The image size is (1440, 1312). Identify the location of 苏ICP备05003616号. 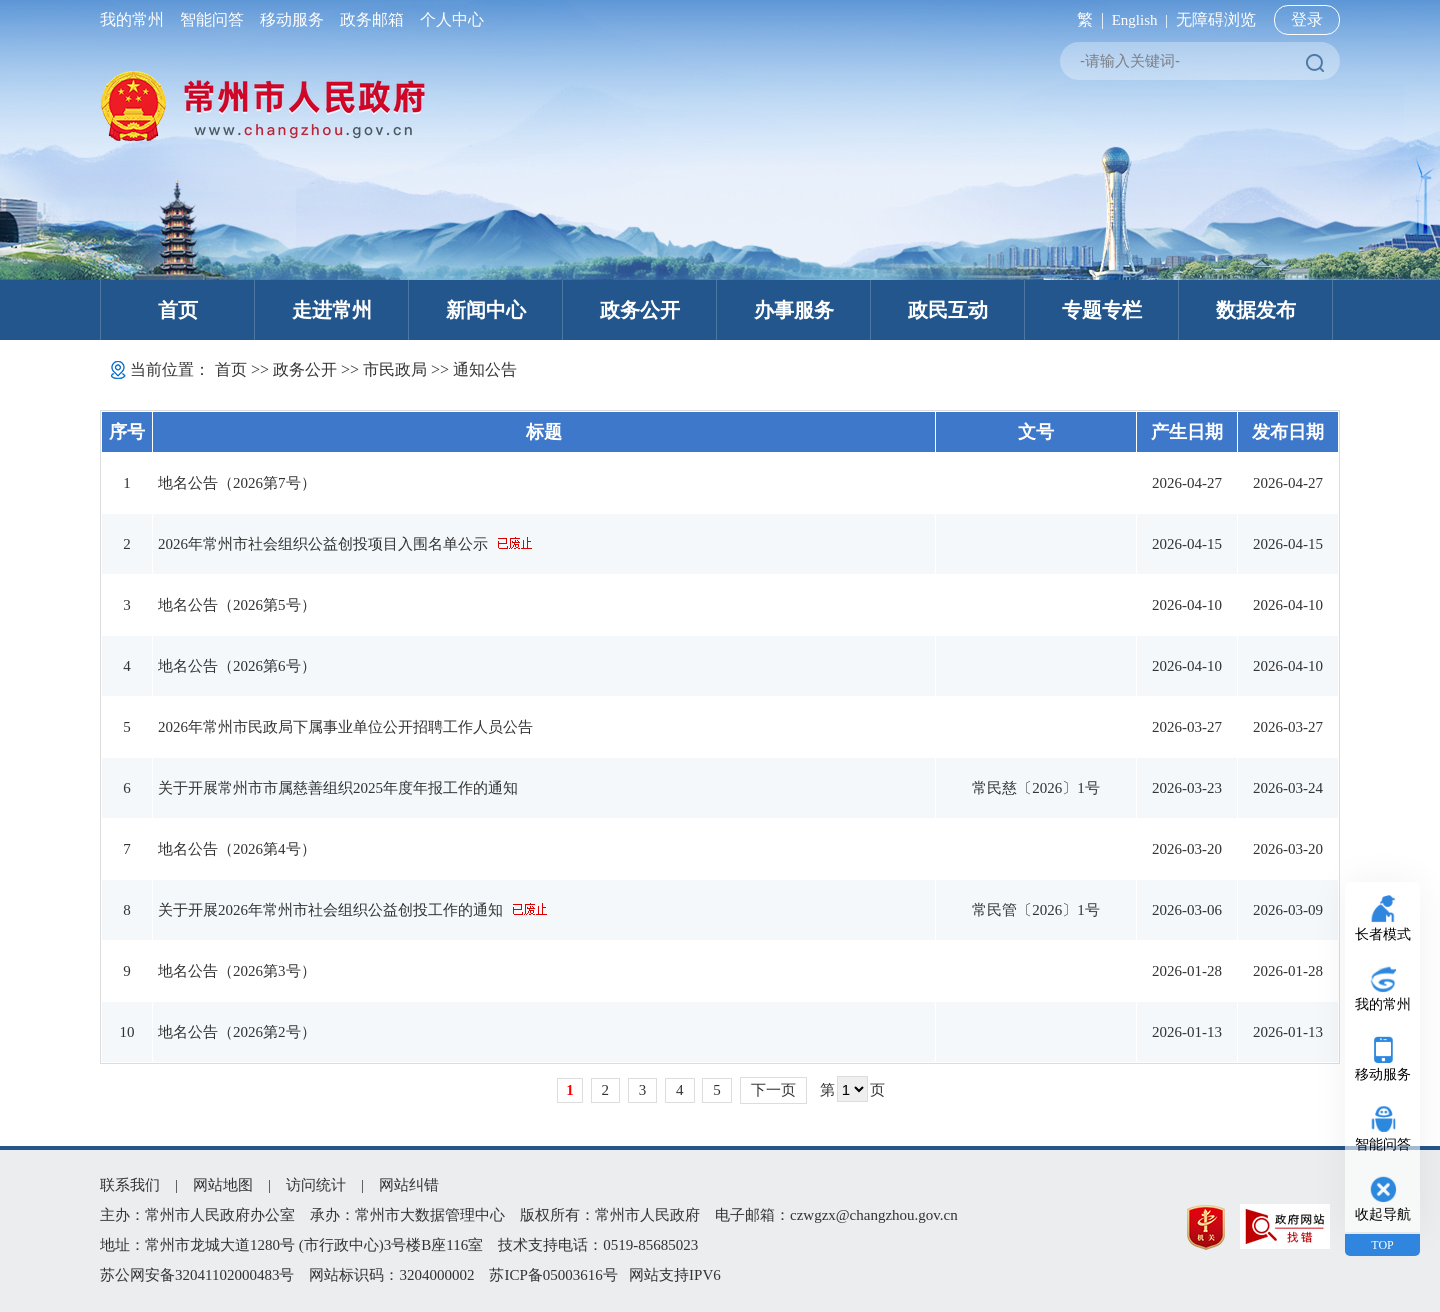
(553, 1275).